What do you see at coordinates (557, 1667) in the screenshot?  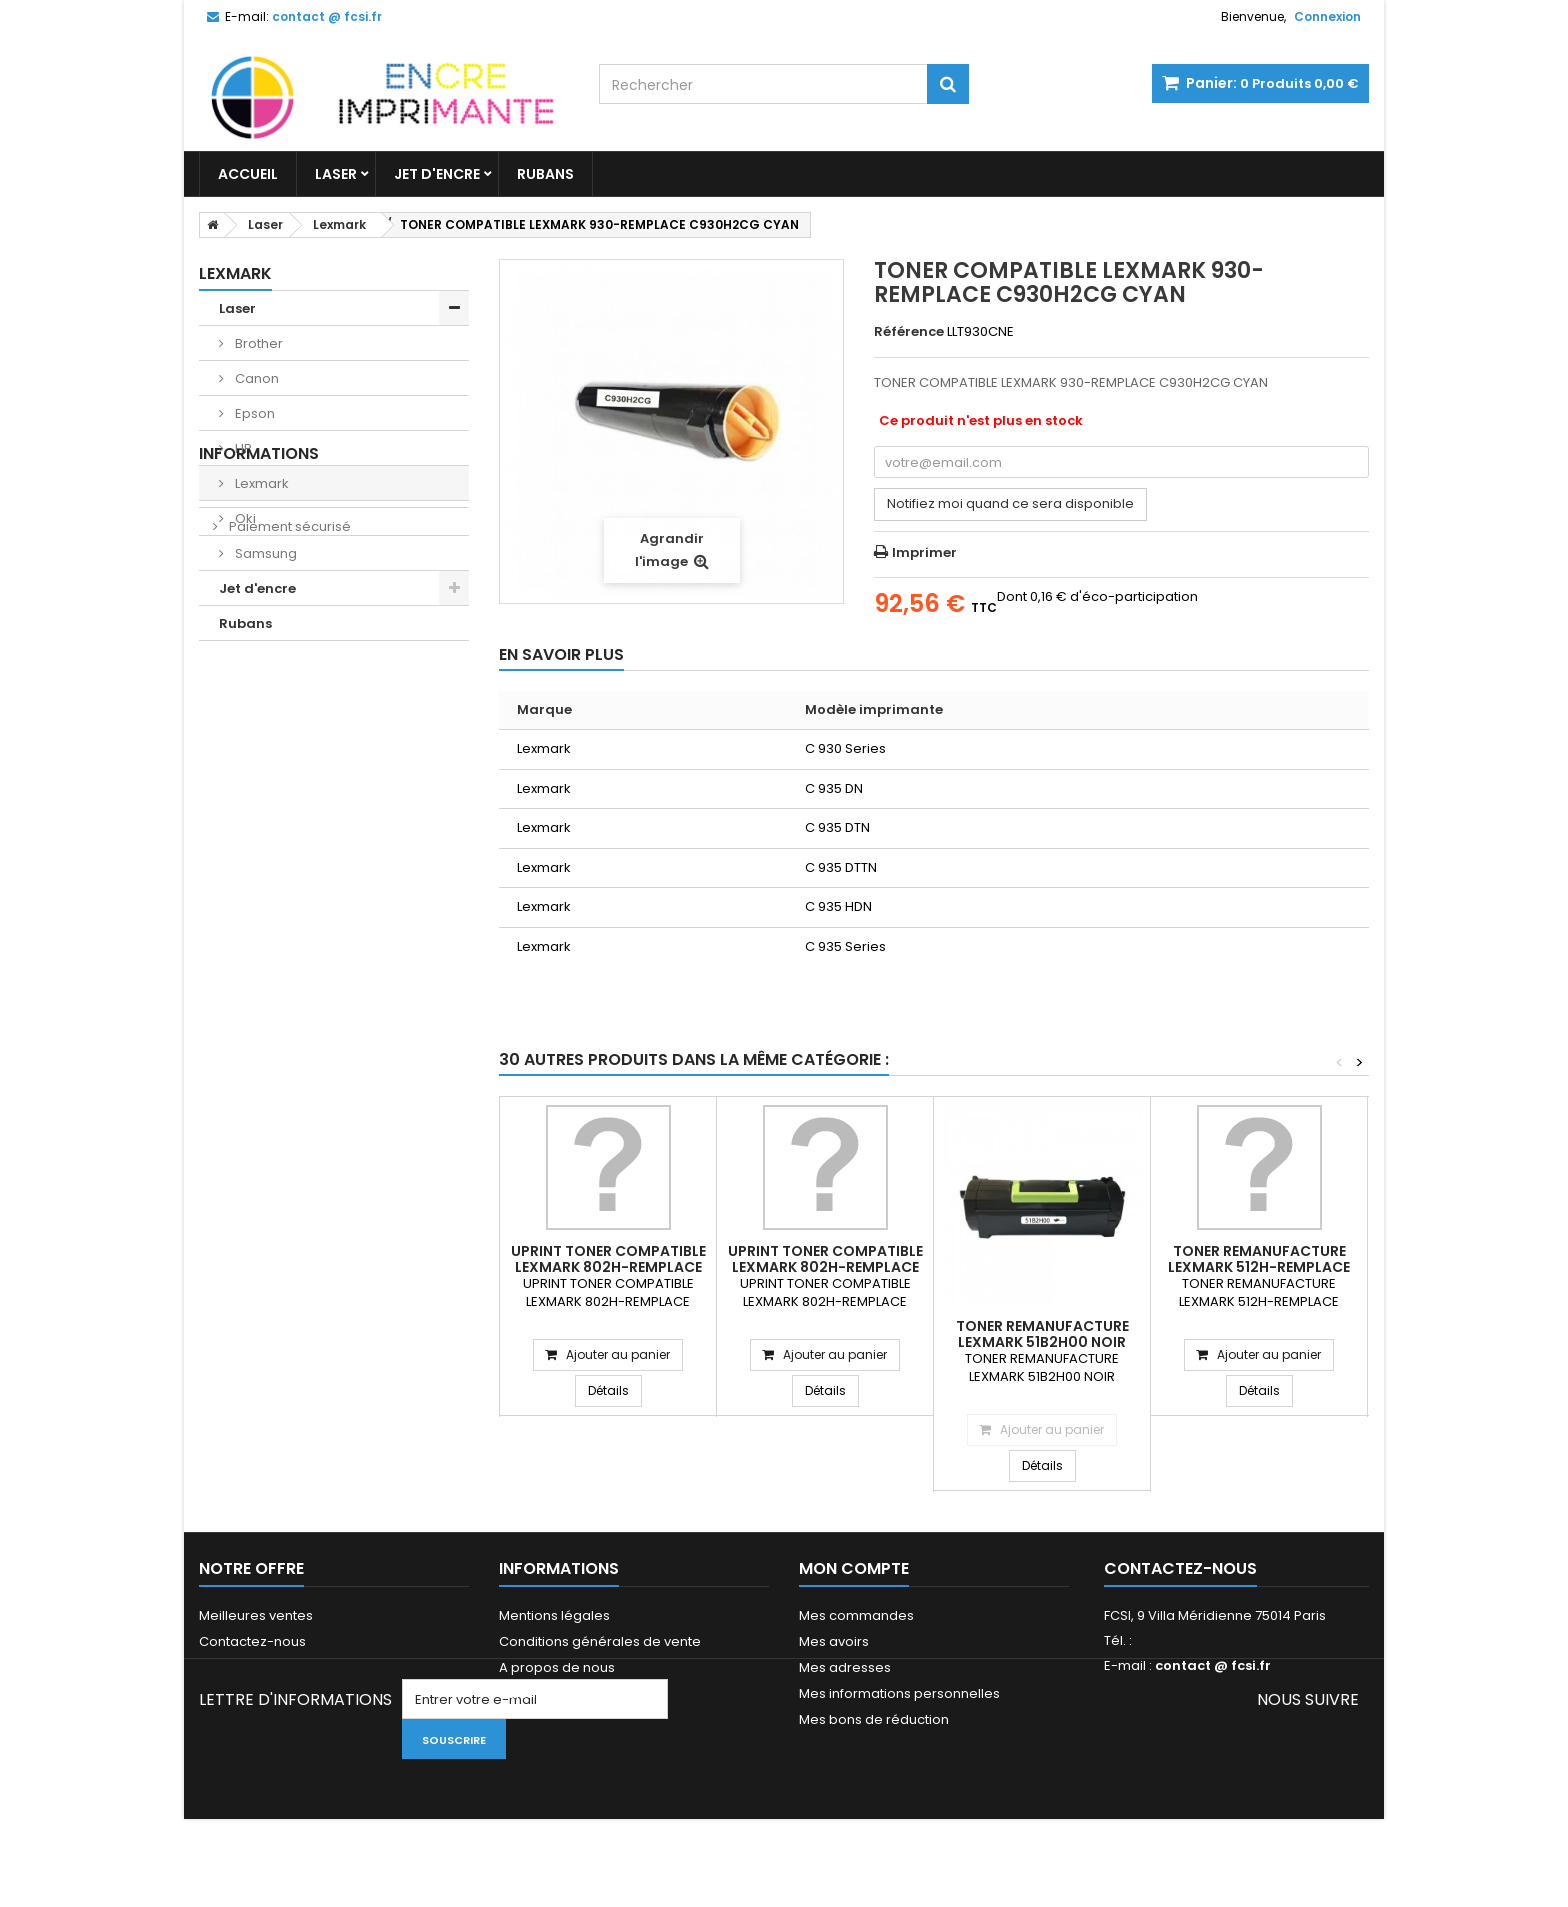 I see `A propos de nous` at bounding box center [557, 1667].